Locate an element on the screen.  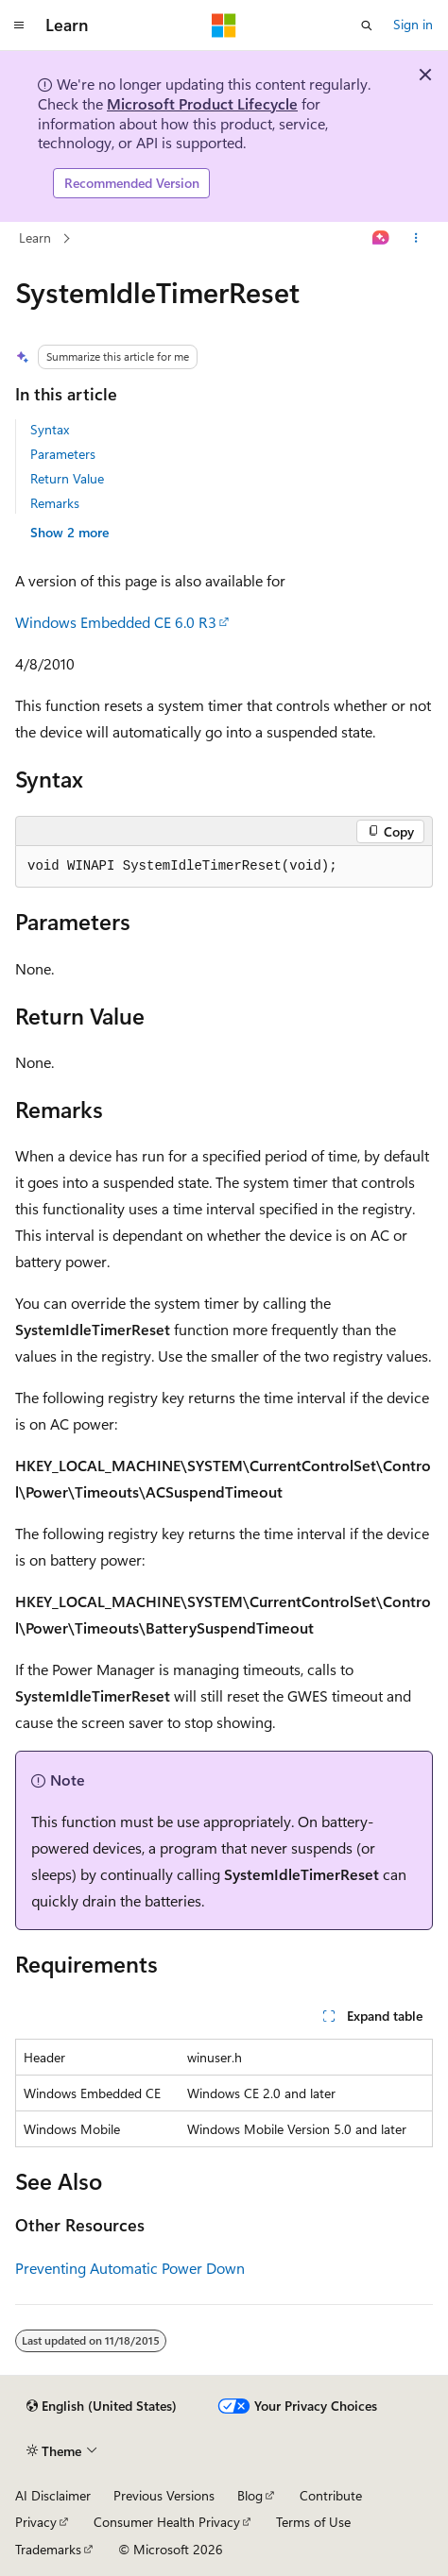
Syntax is located at coordinates (49, 429).